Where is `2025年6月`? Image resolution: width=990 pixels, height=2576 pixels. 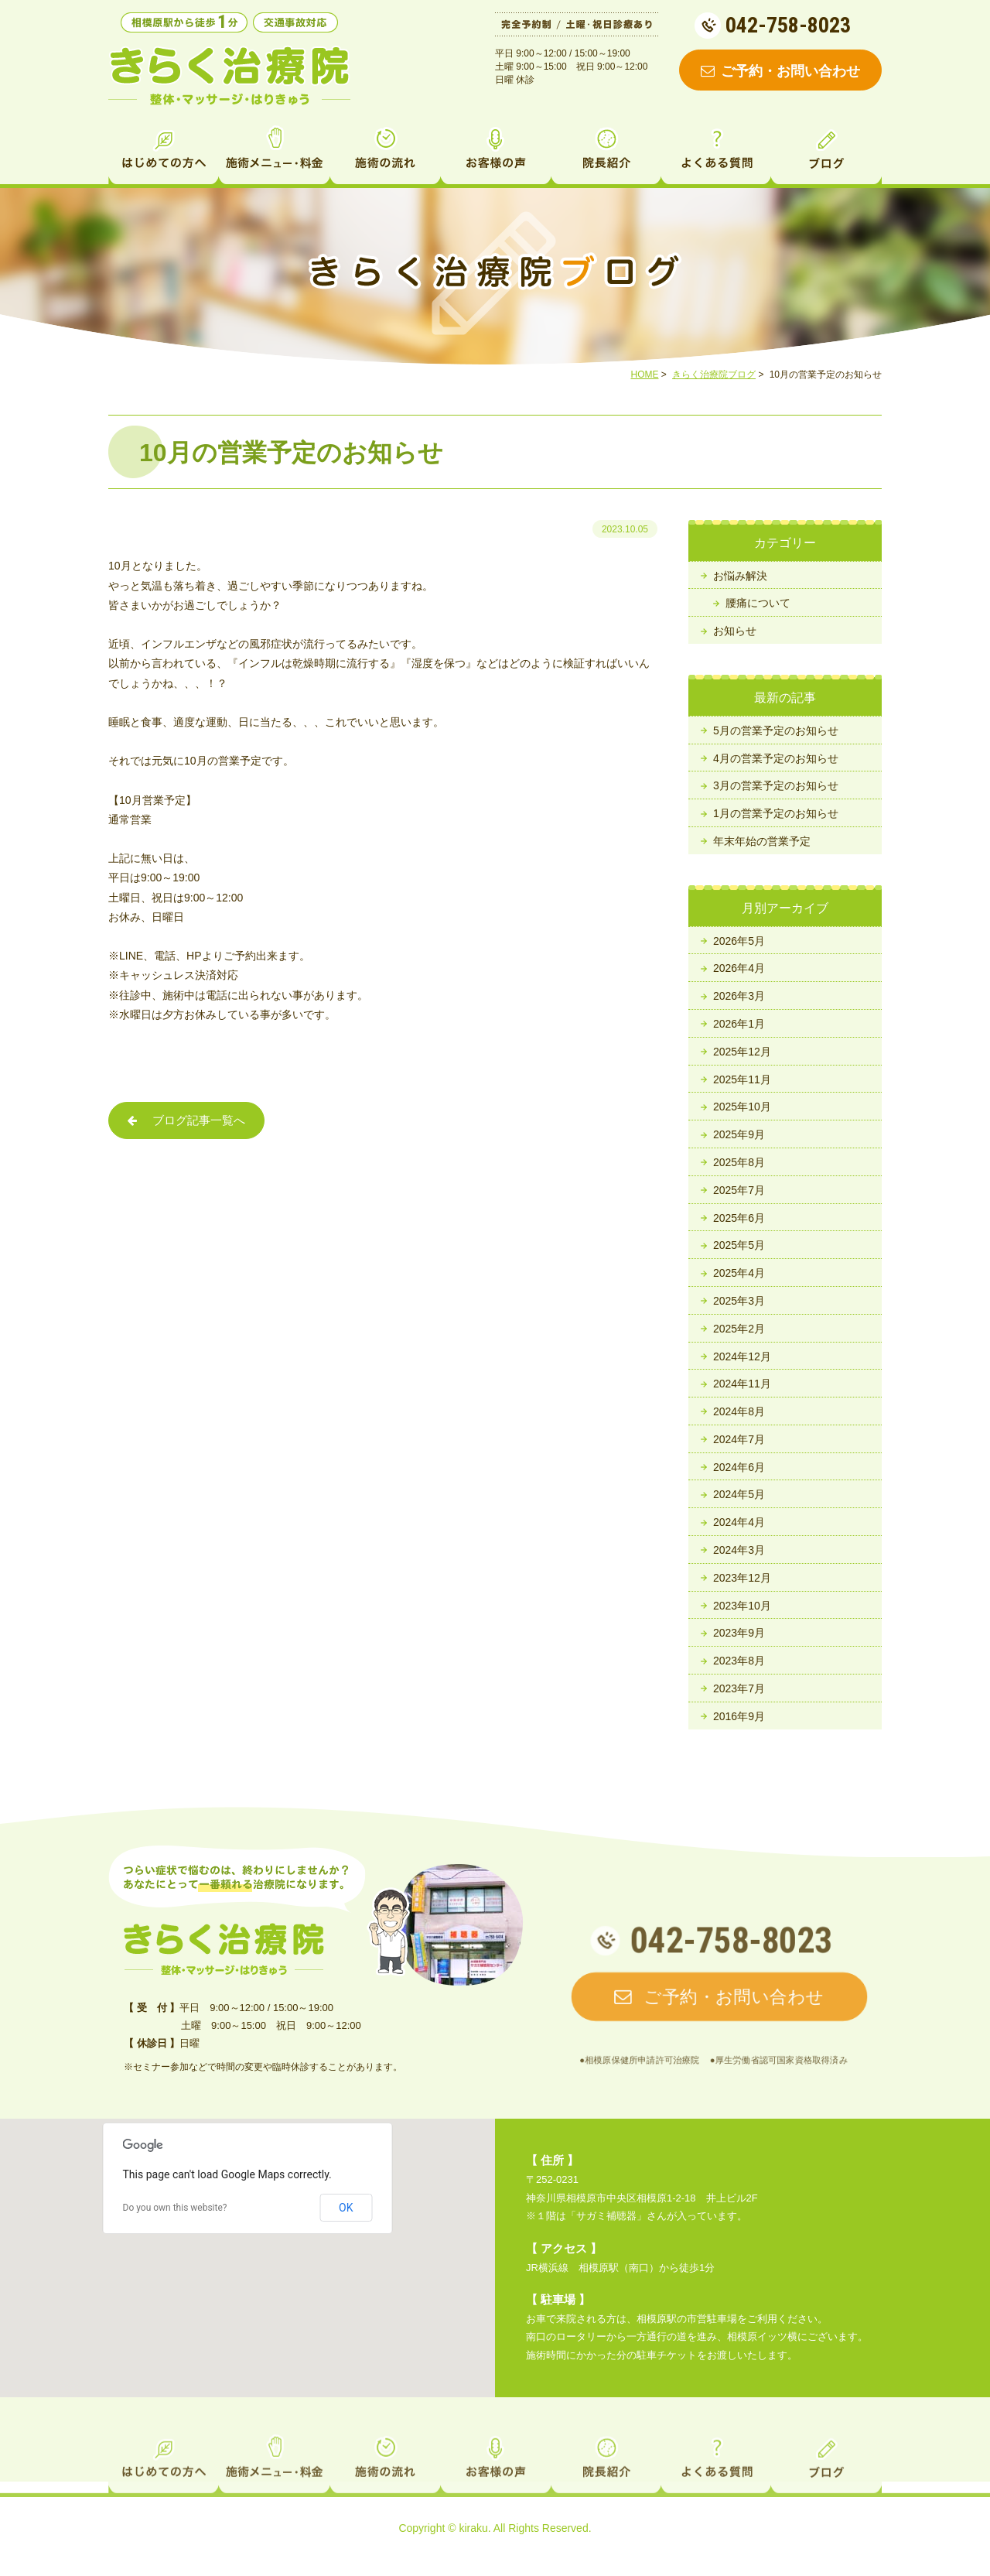
2025年6月 is located at coordinates (739, 1218).